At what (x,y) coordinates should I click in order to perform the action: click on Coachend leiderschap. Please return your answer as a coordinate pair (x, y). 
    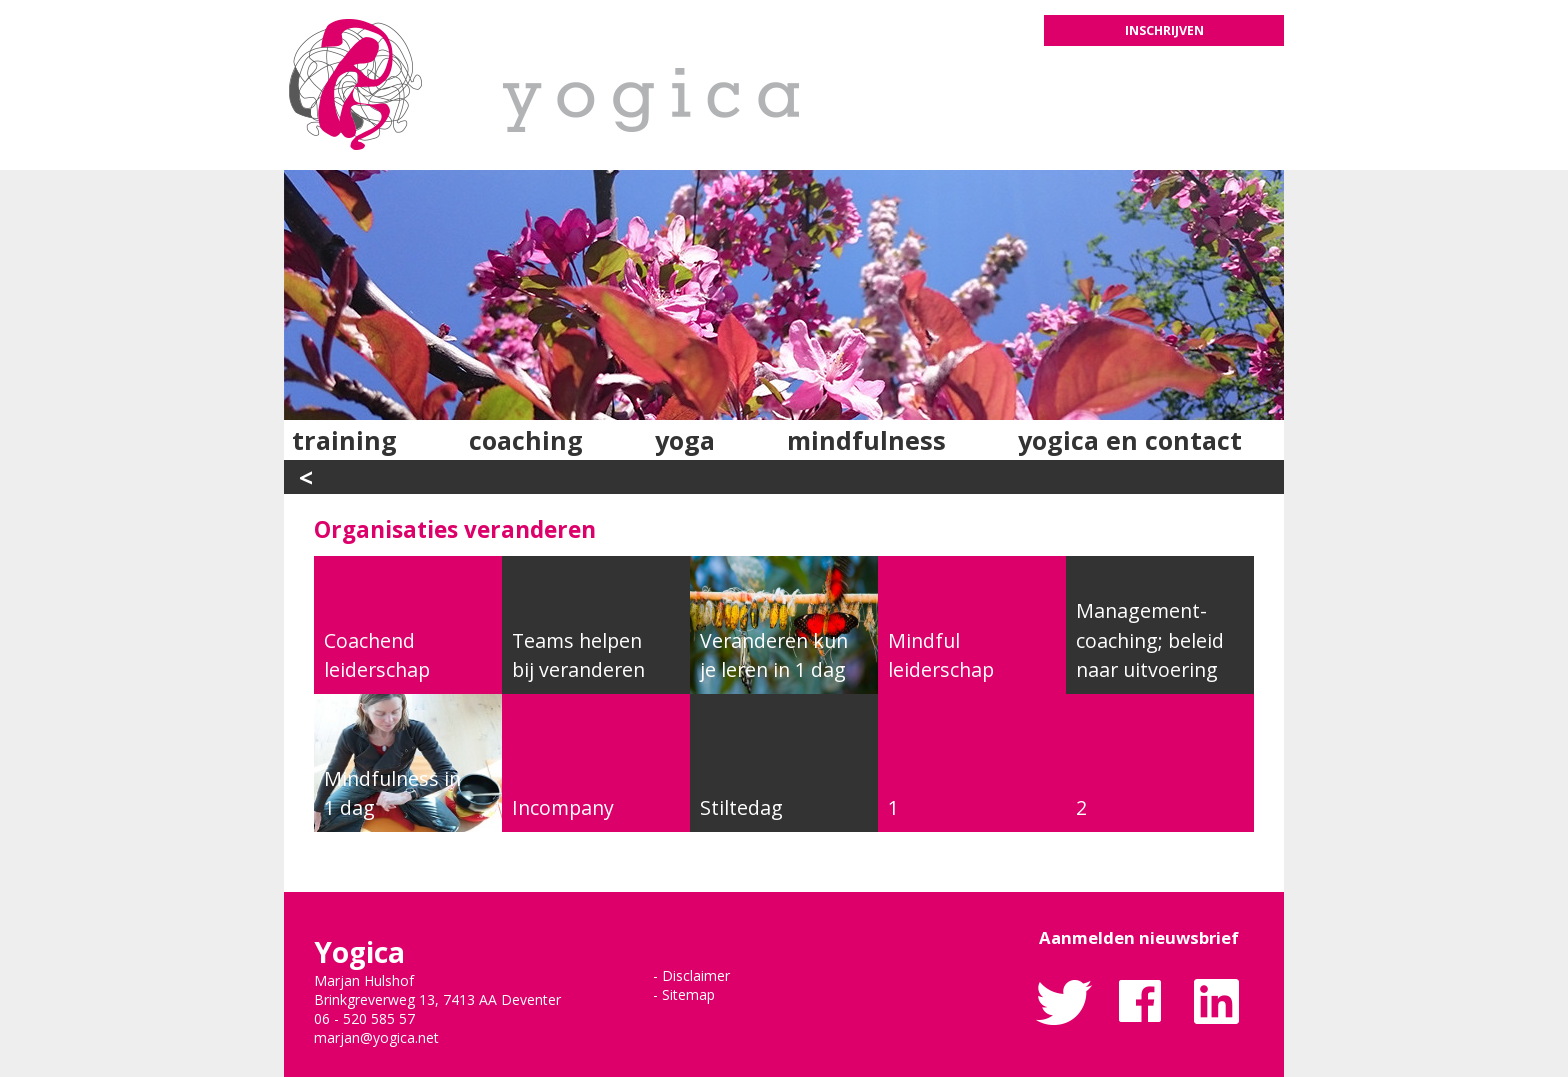
    Looking at the image, I should click on (377, 655).